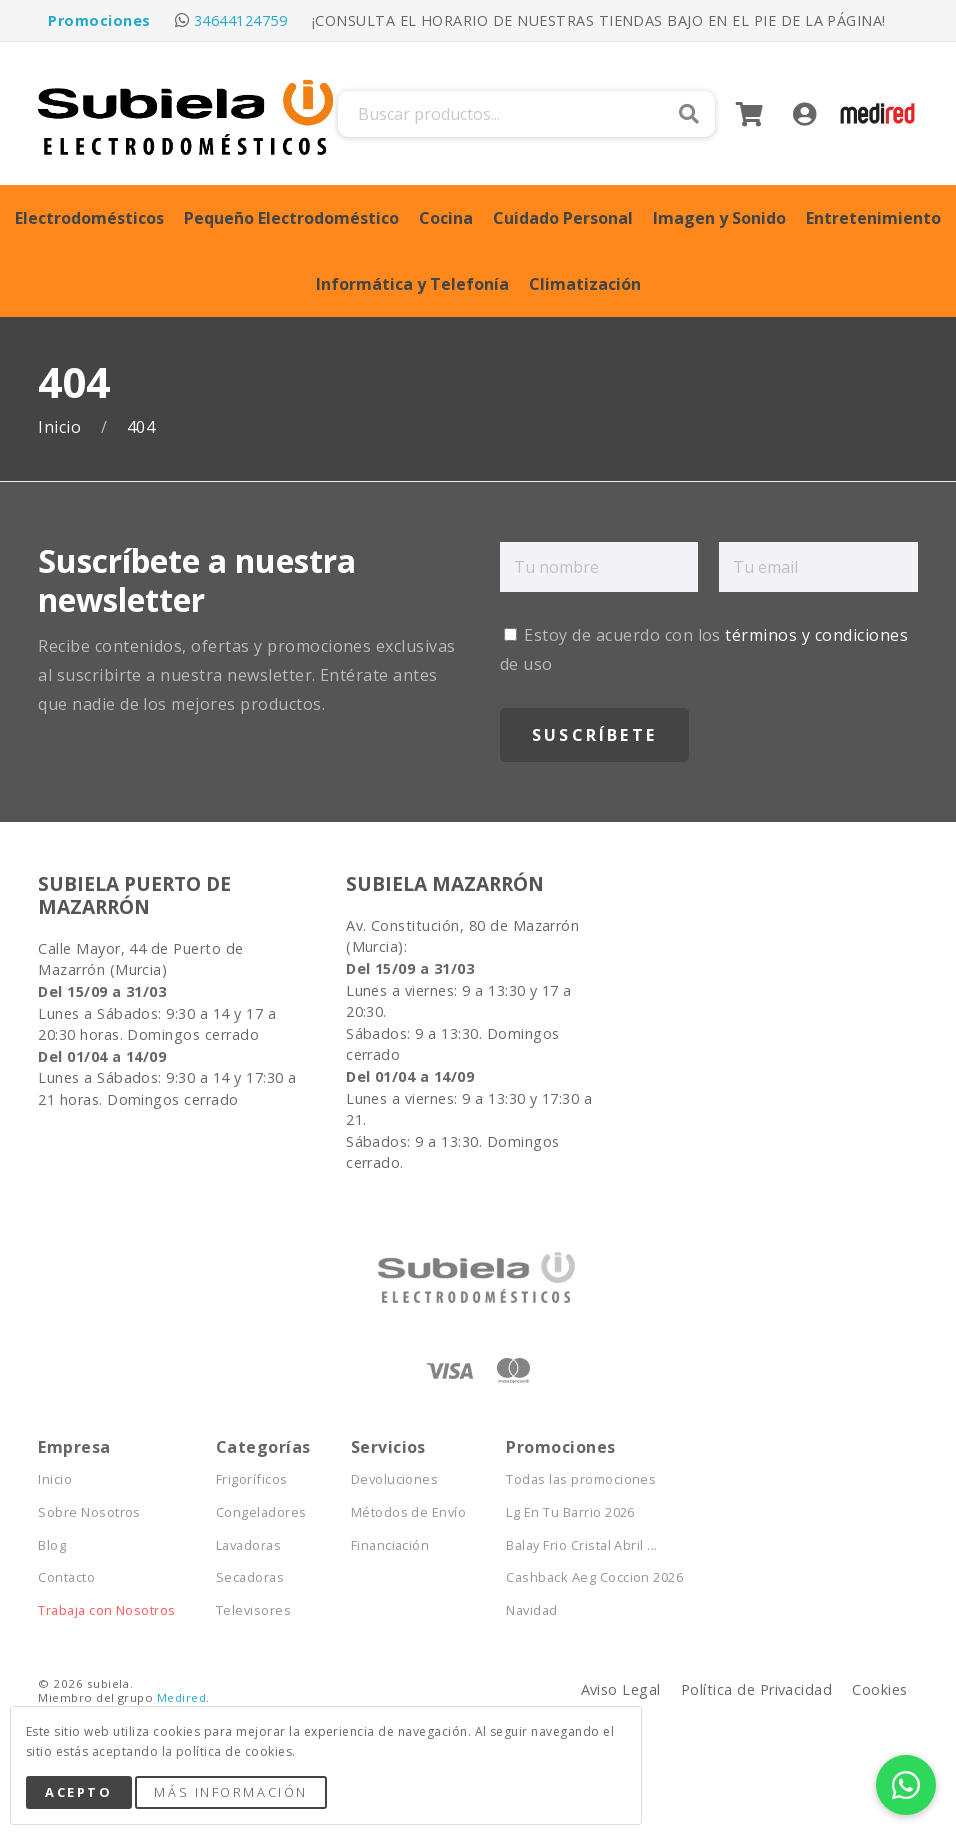 This screenshot has height=1835, width=956. I want to click on Devoluciones, so click(395, 1479).